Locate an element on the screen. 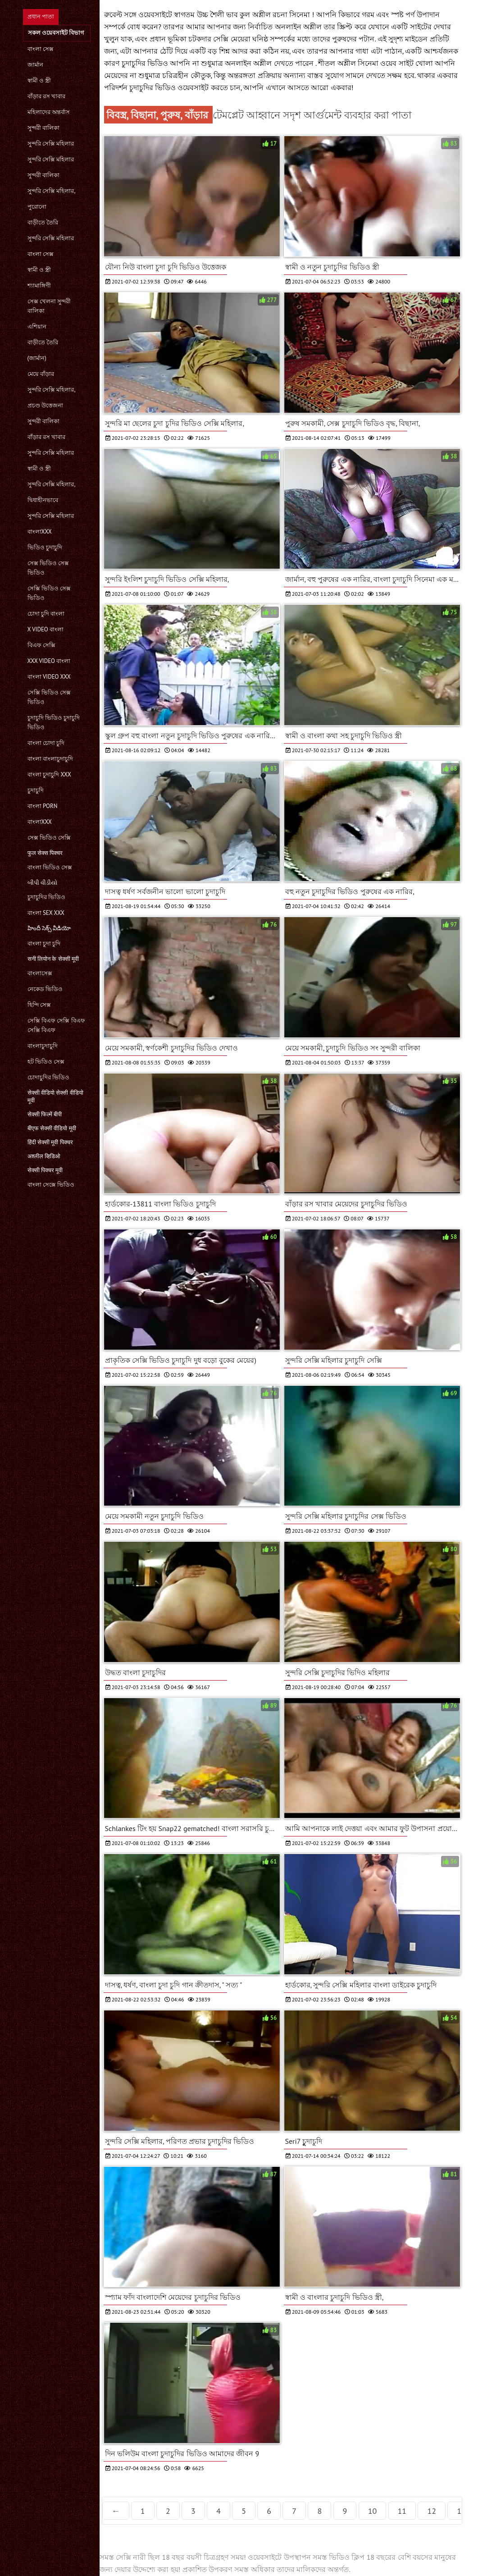 The height and width of the screenshot is (2576, 478). सनी लियोन के सेक्सी मूवी is located at coordinates (53, 959).